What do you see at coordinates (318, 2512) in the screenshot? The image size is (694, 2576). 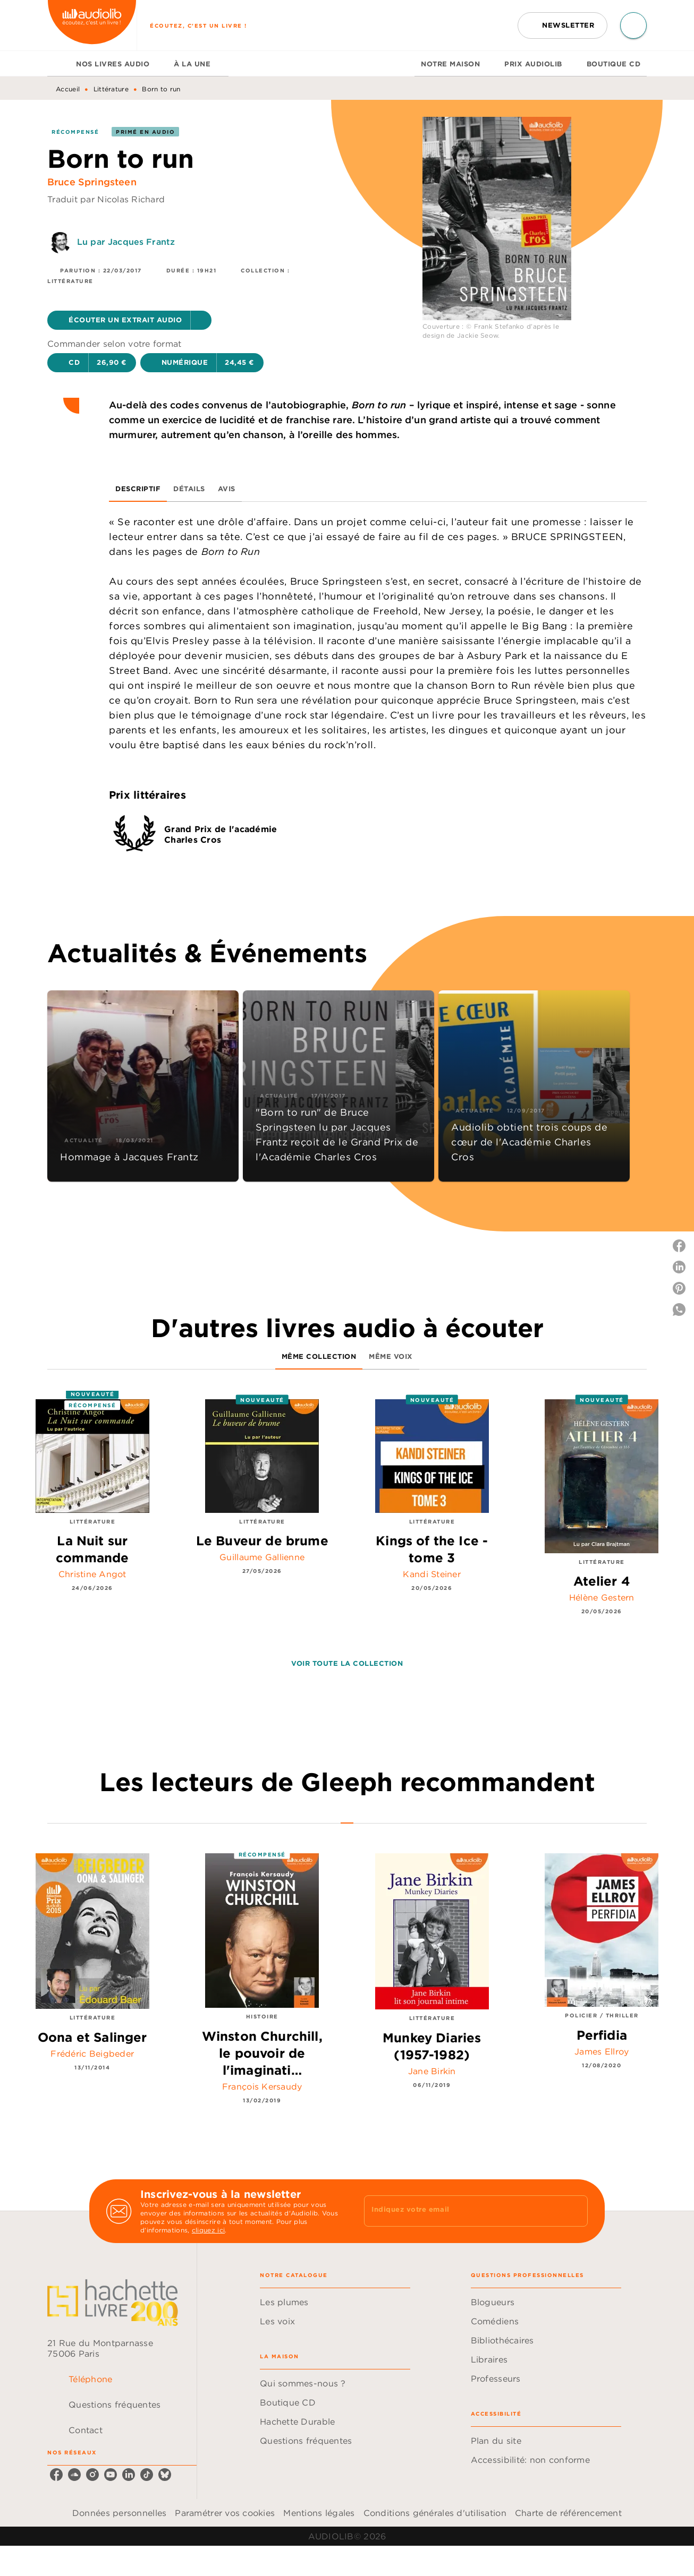 I see `Mentions légales` at bounding box center [318, 2512].